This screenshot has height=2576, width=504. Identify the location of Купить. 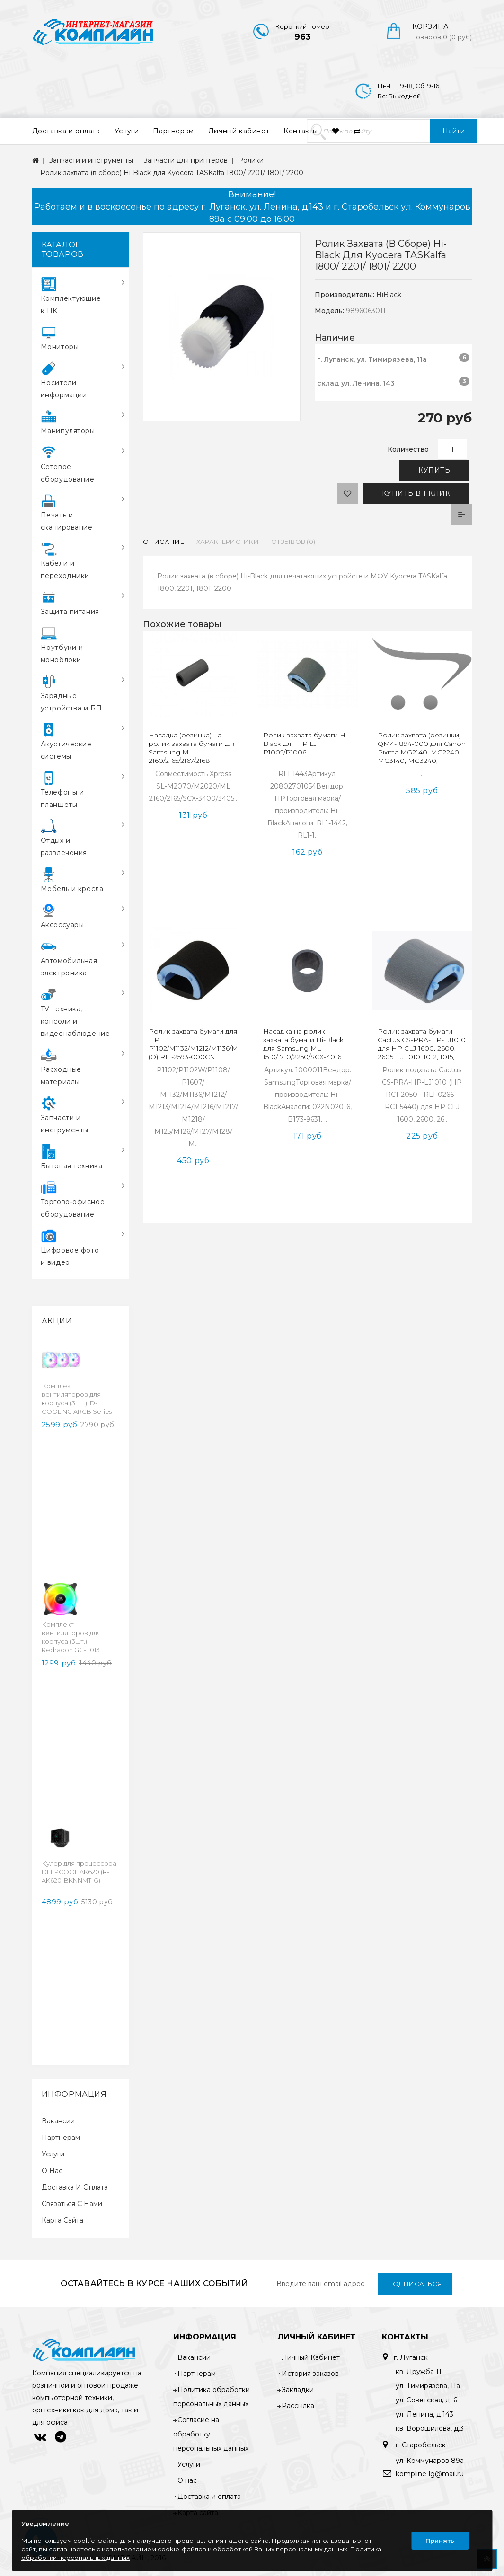
(434, 470).